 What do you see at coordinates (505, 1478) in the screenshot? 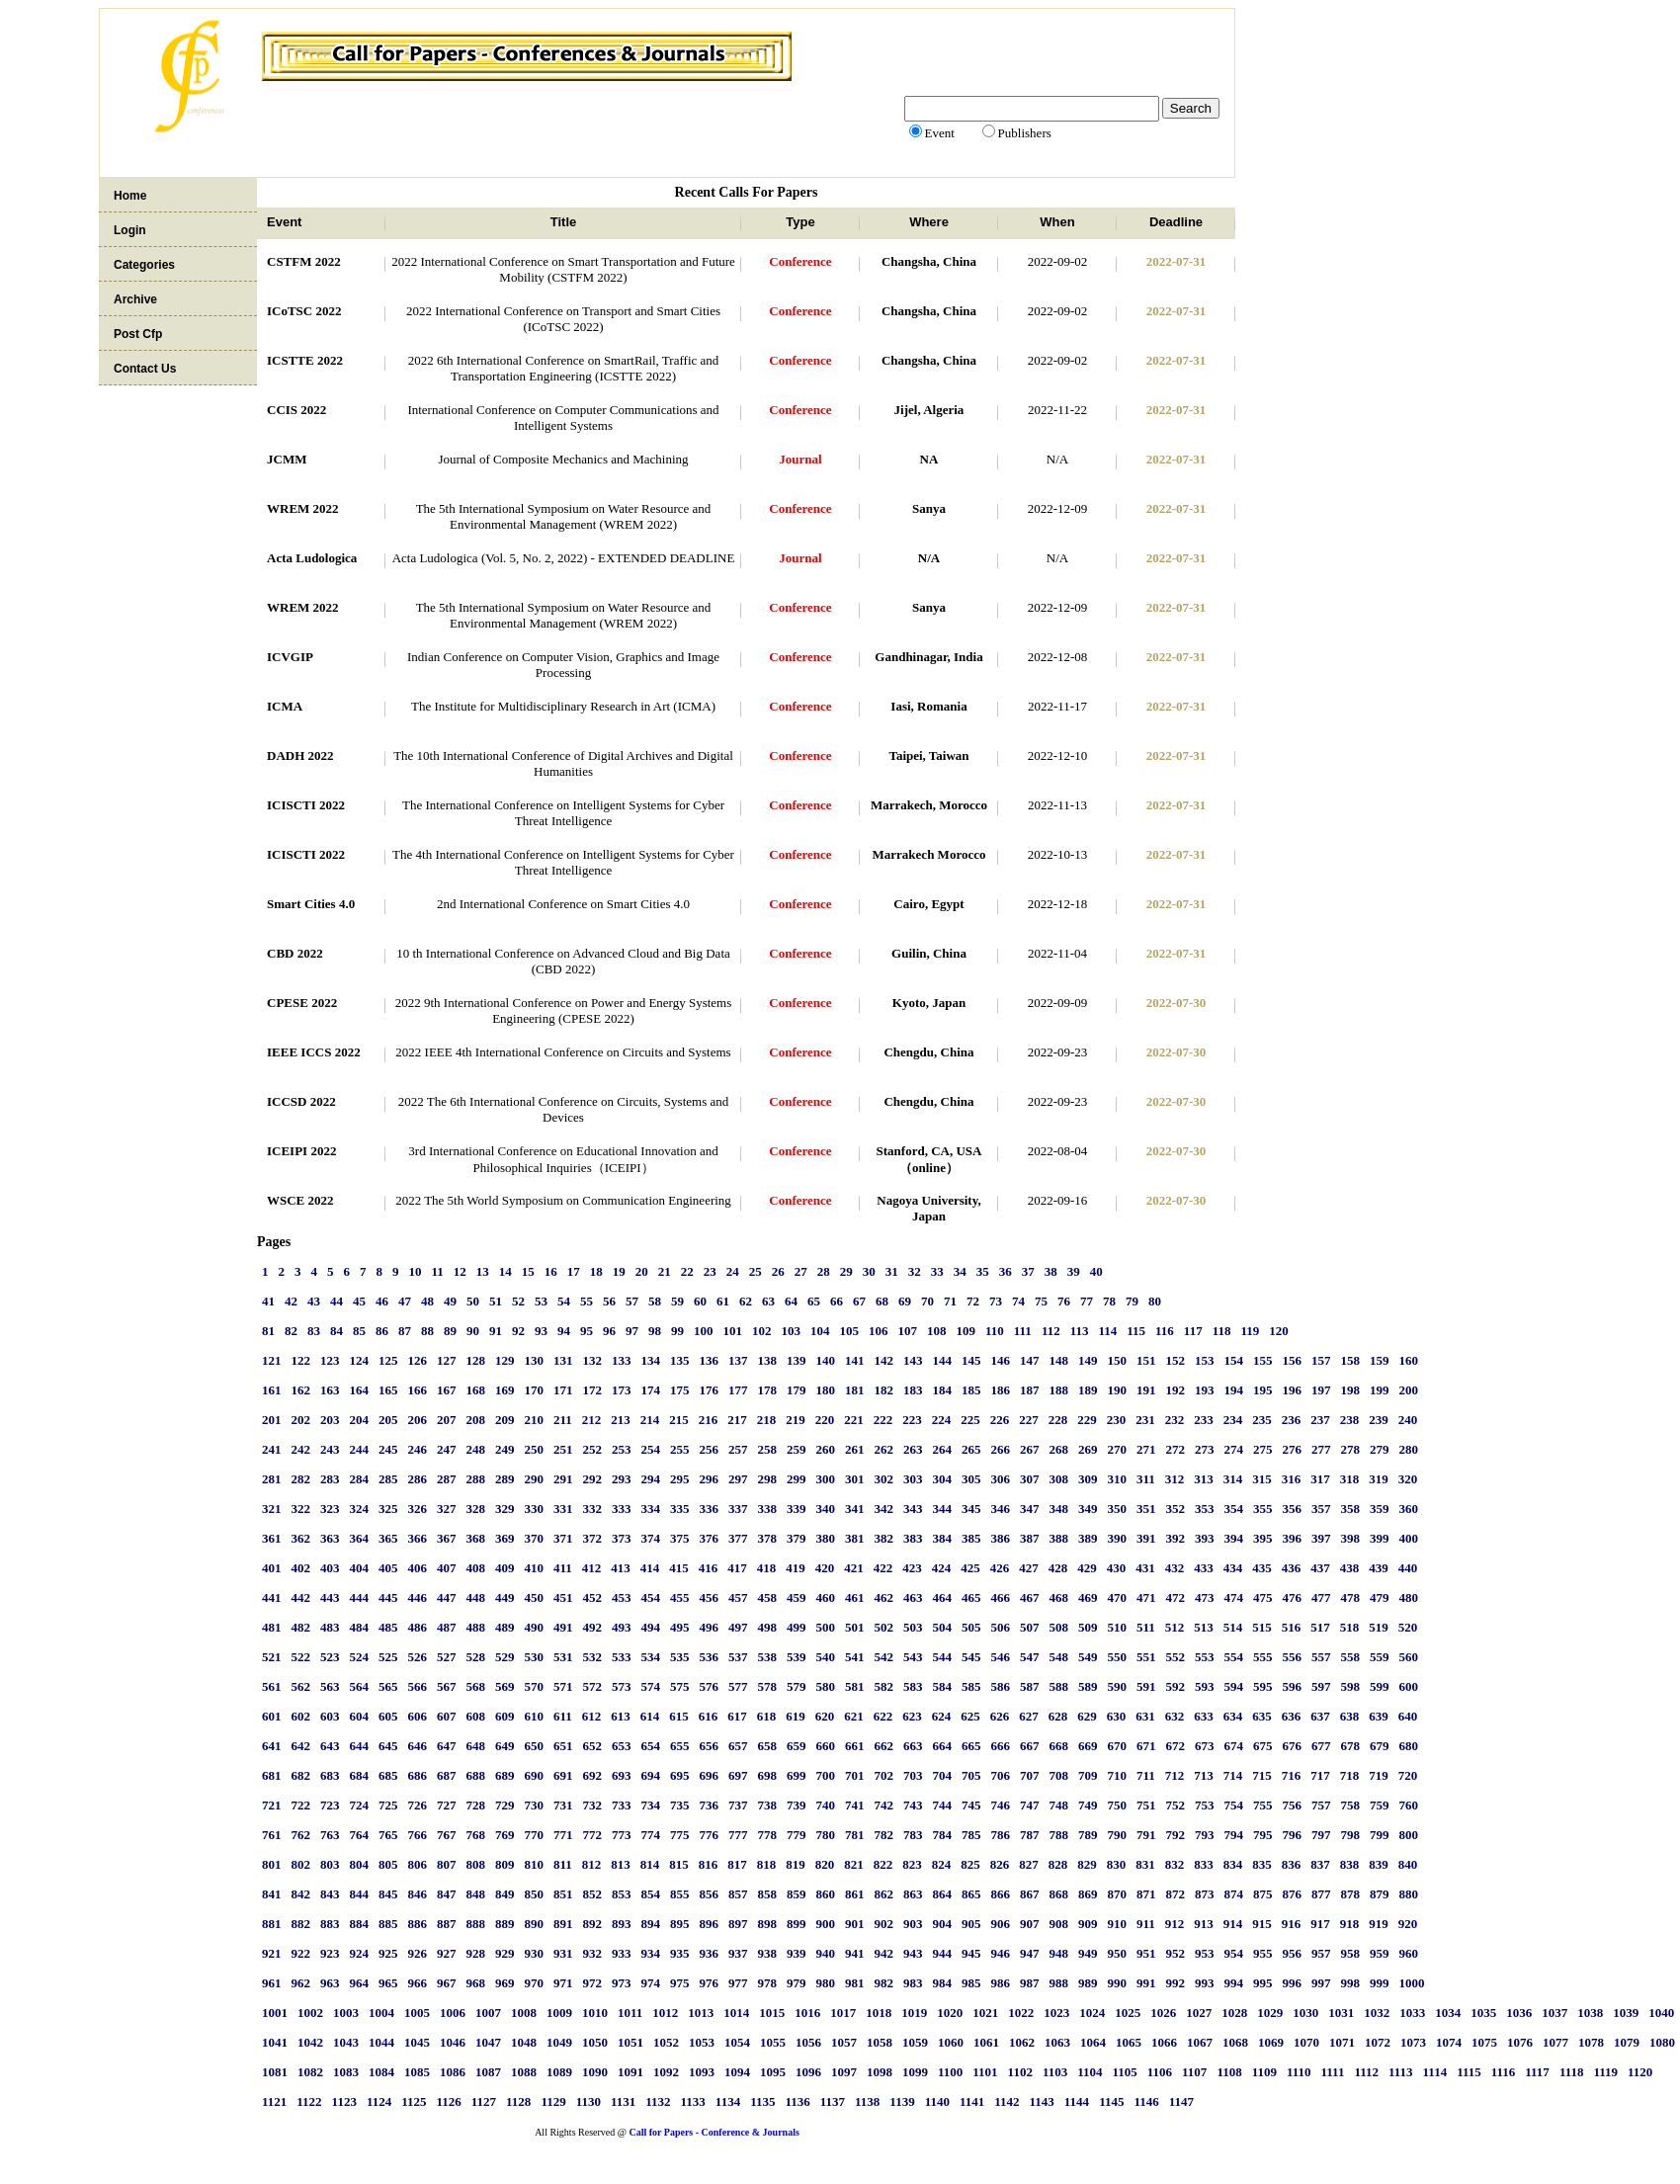
I see `289` at bounding box center [505, 1478].